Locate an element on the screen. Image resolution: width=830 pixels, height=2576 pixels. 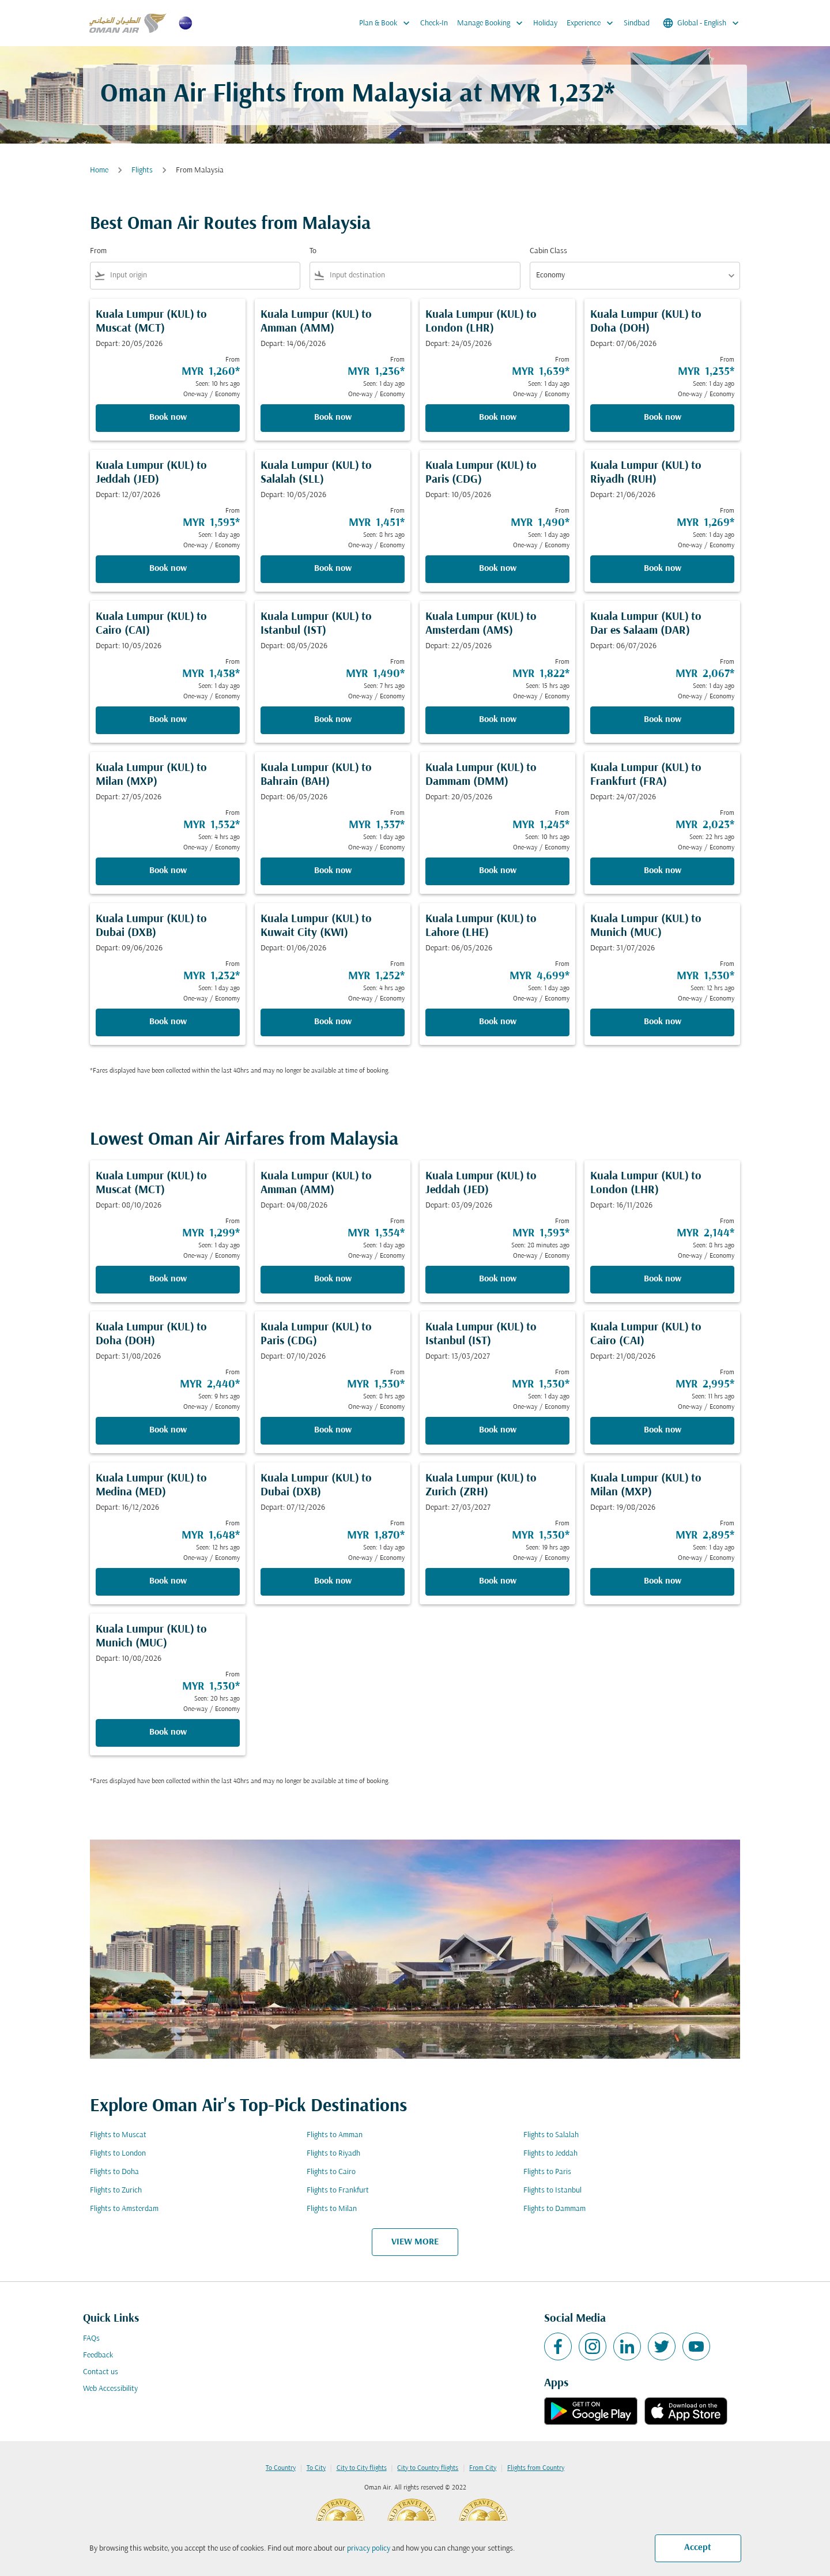
Flights to Paris is located at coordinates (547, 2172).